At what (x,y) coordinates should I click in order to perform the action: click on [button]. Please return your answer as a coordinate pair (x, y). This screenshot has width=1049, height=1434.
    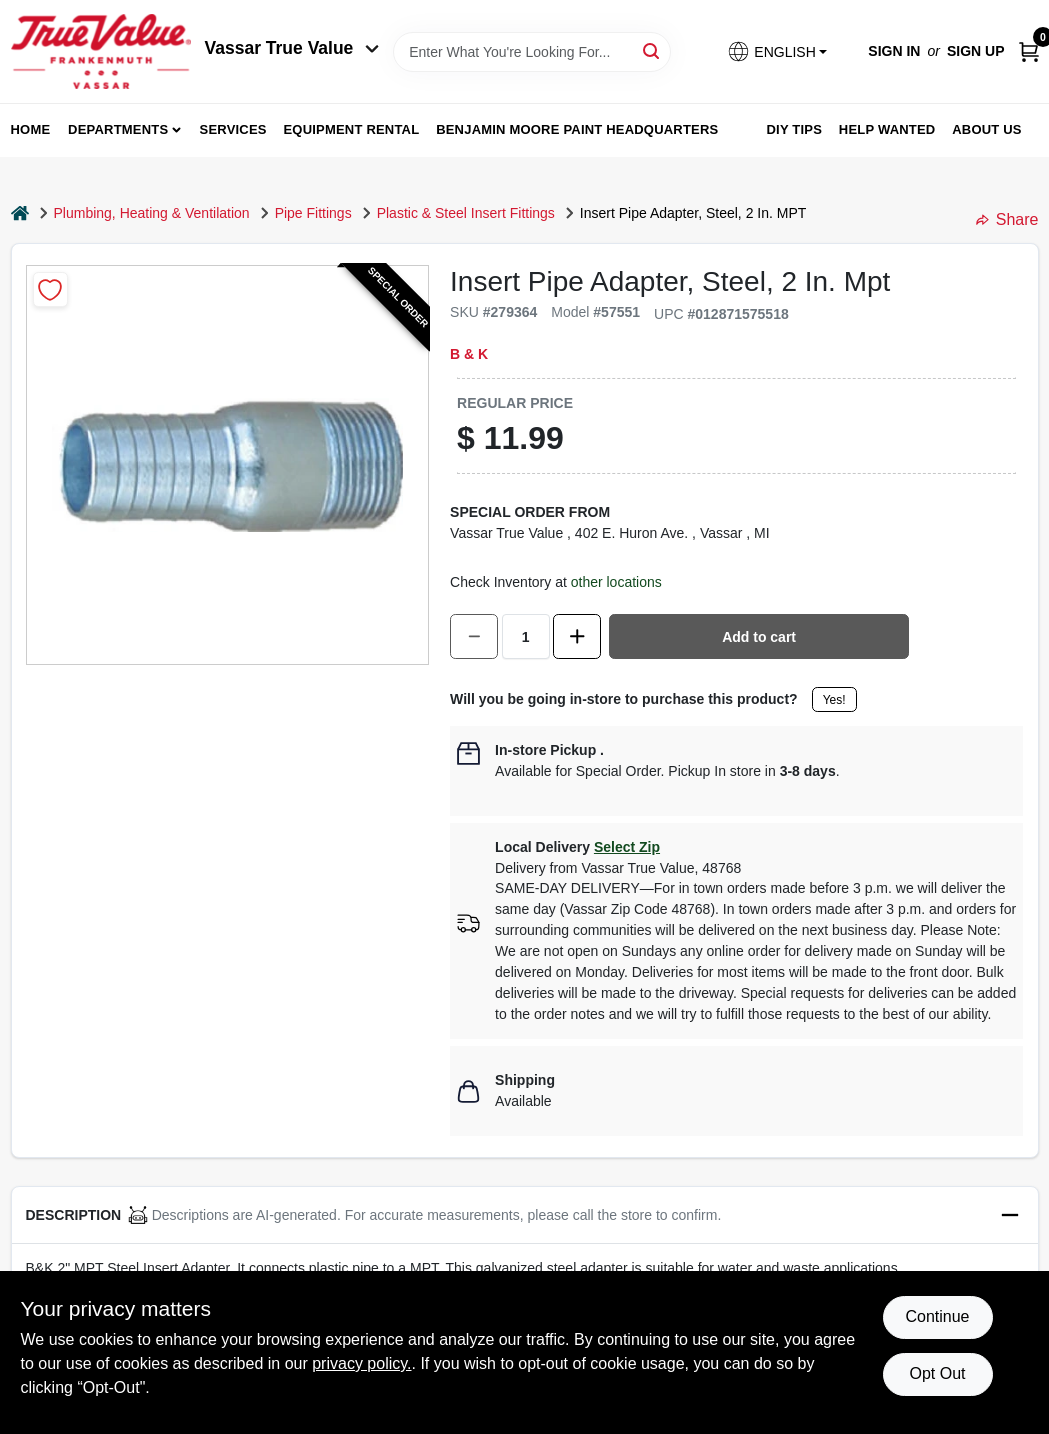
    Looking at the image, I should click on (777, 51).